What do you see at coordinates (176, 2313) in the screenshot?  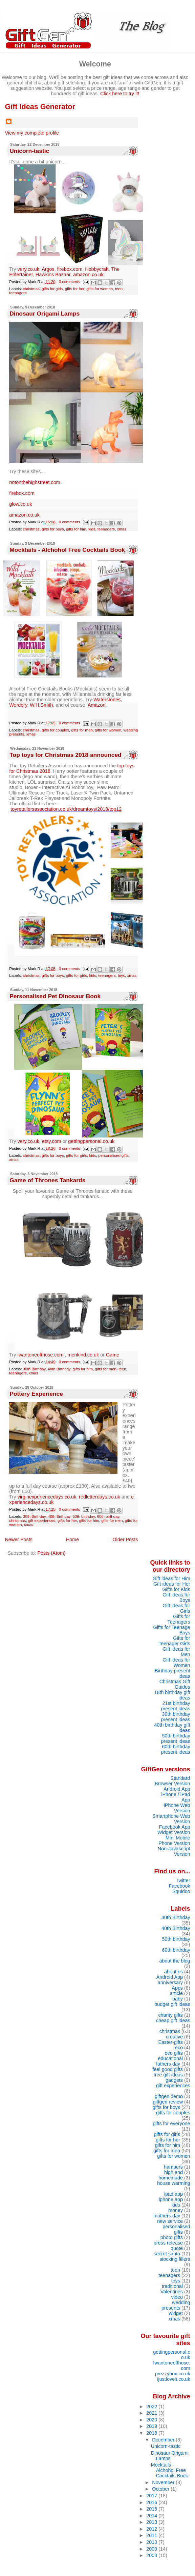 I see `widget` at bounding box center [176, 2313].